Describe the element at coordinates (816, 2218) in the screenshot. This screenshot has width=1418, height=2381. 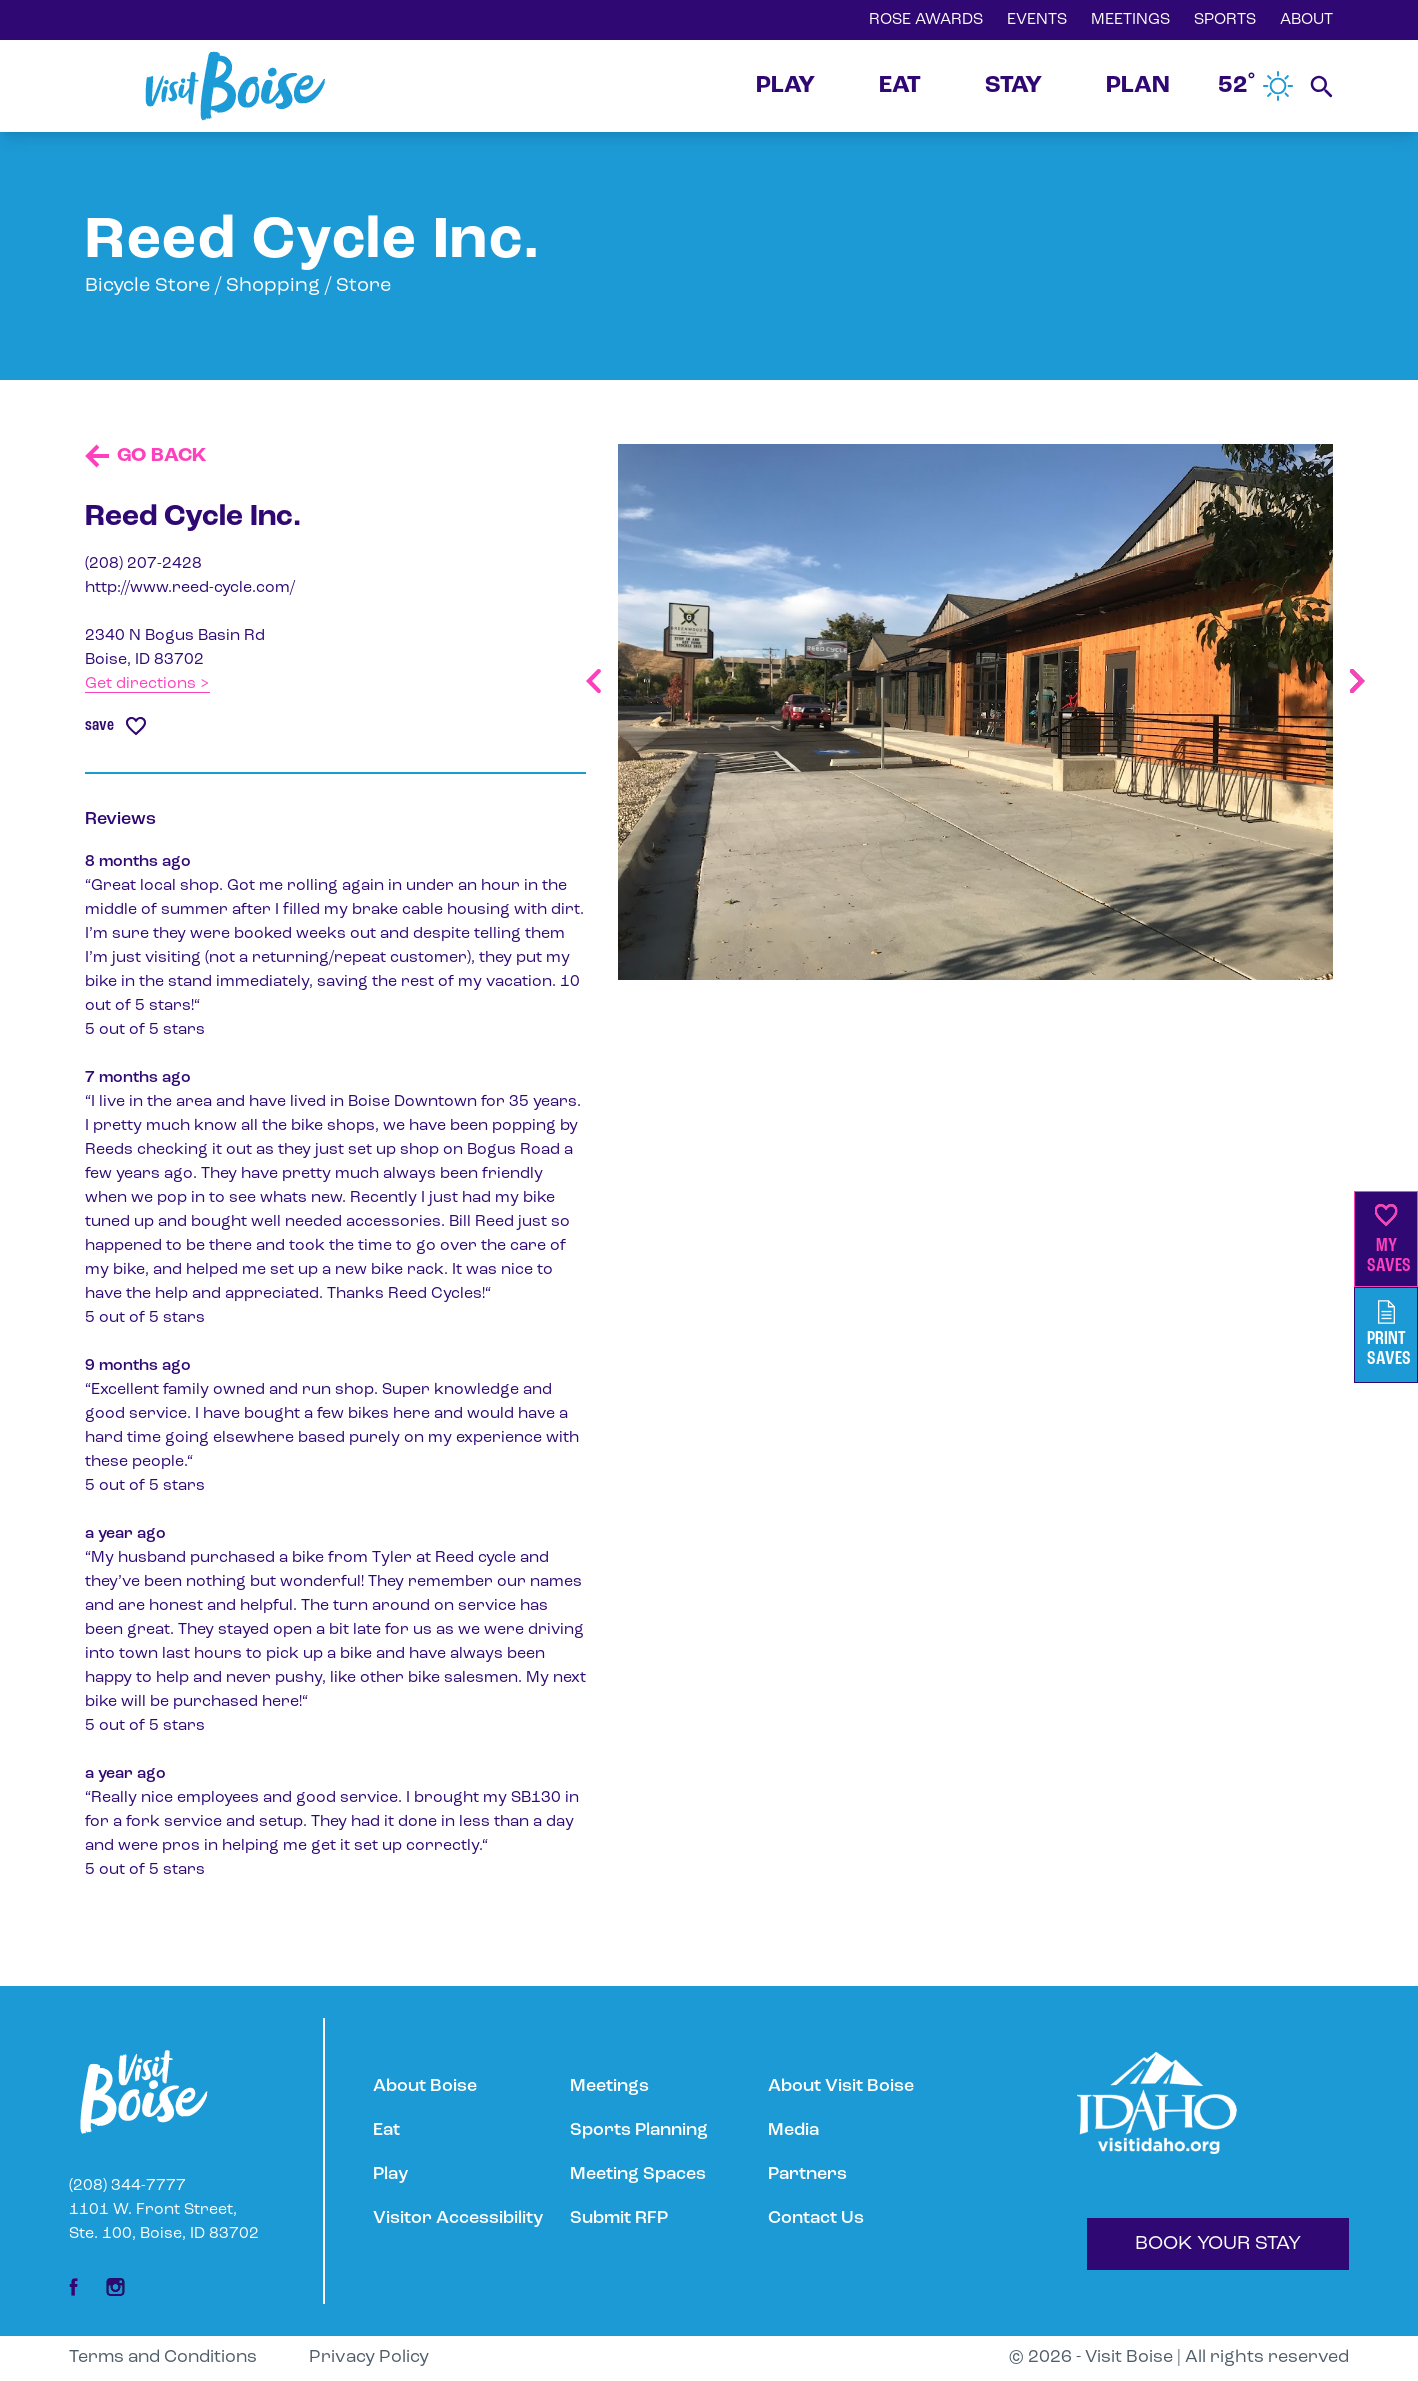
I see `Contact Us` at that location.